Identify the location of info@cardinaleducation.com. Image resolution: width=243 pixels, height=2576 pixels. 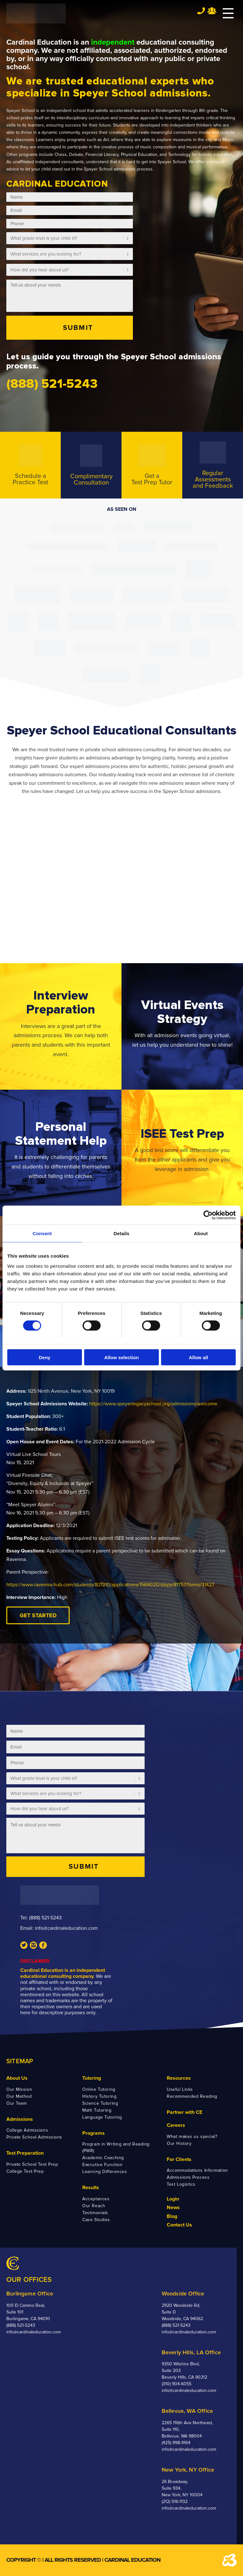
(66, 1928).